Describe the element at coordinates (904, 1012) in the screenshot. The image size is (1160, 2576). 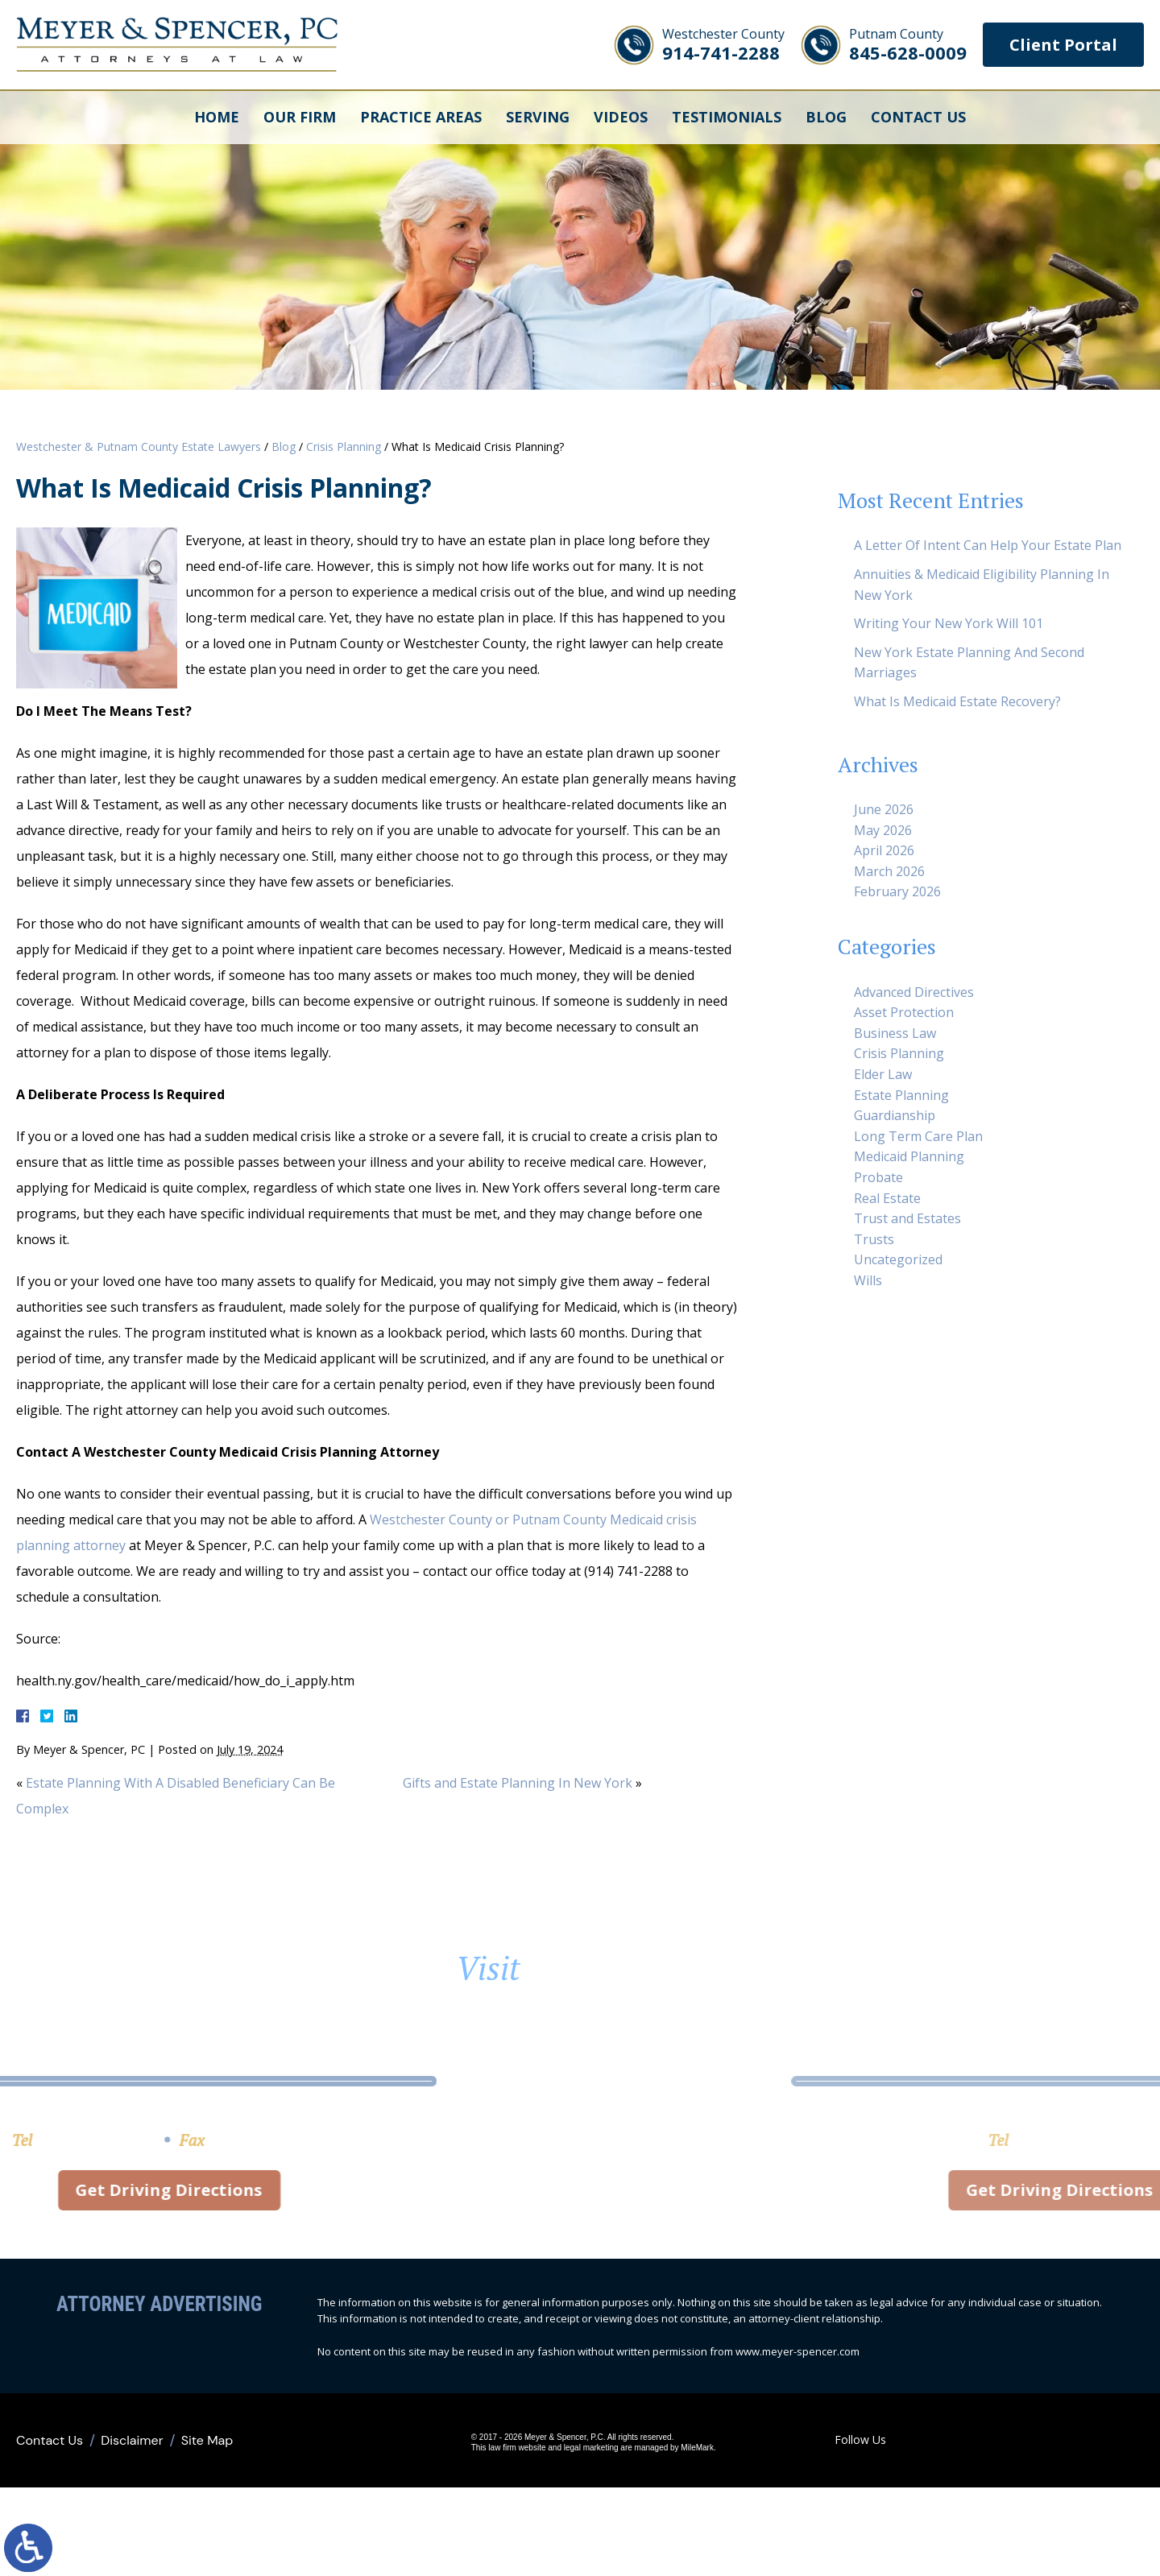
I see `Asset Protection` at that location.